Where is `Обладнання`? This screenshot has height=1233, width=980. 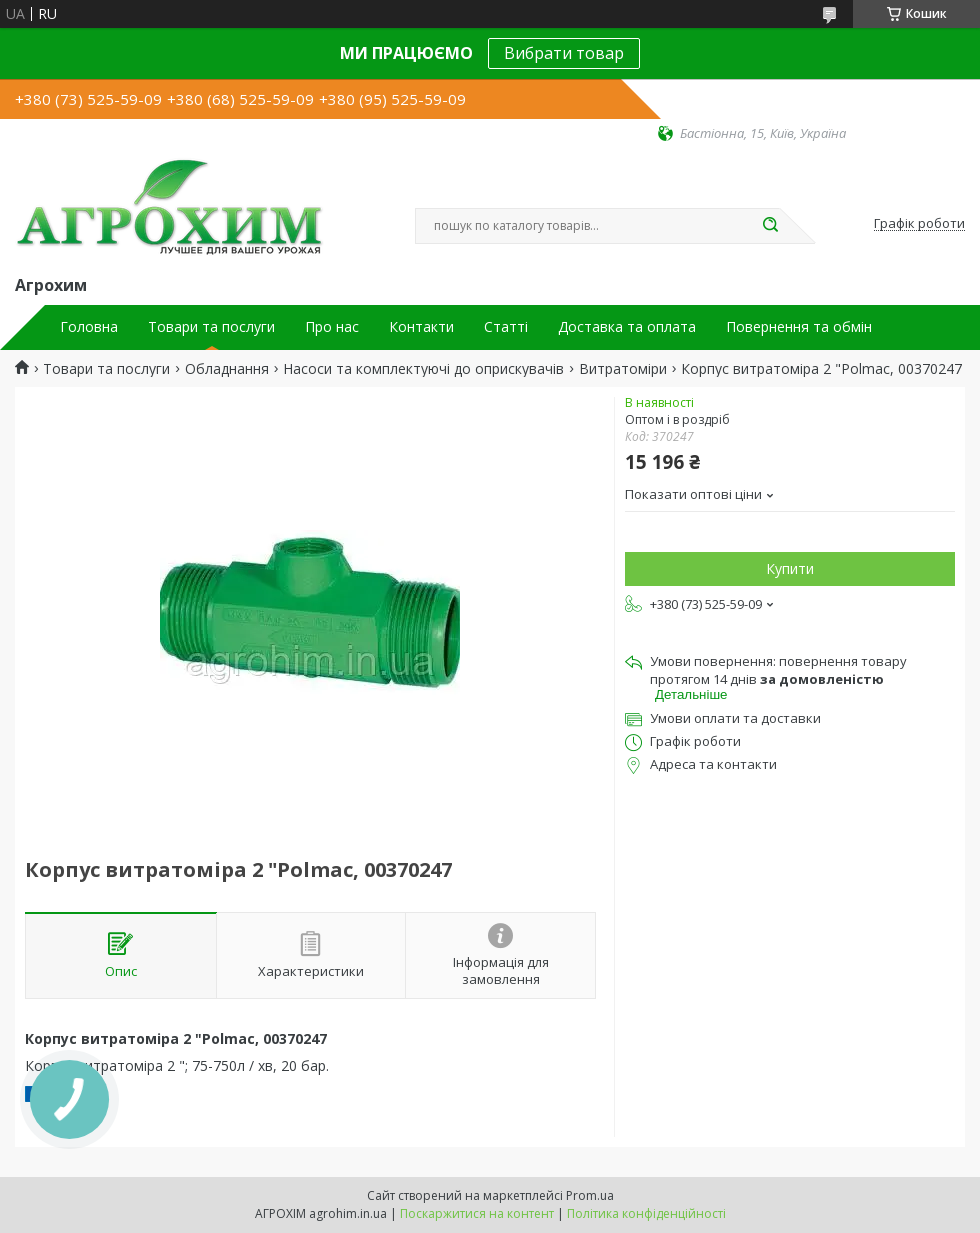 Обладнання is located at coordinates (227, 369).